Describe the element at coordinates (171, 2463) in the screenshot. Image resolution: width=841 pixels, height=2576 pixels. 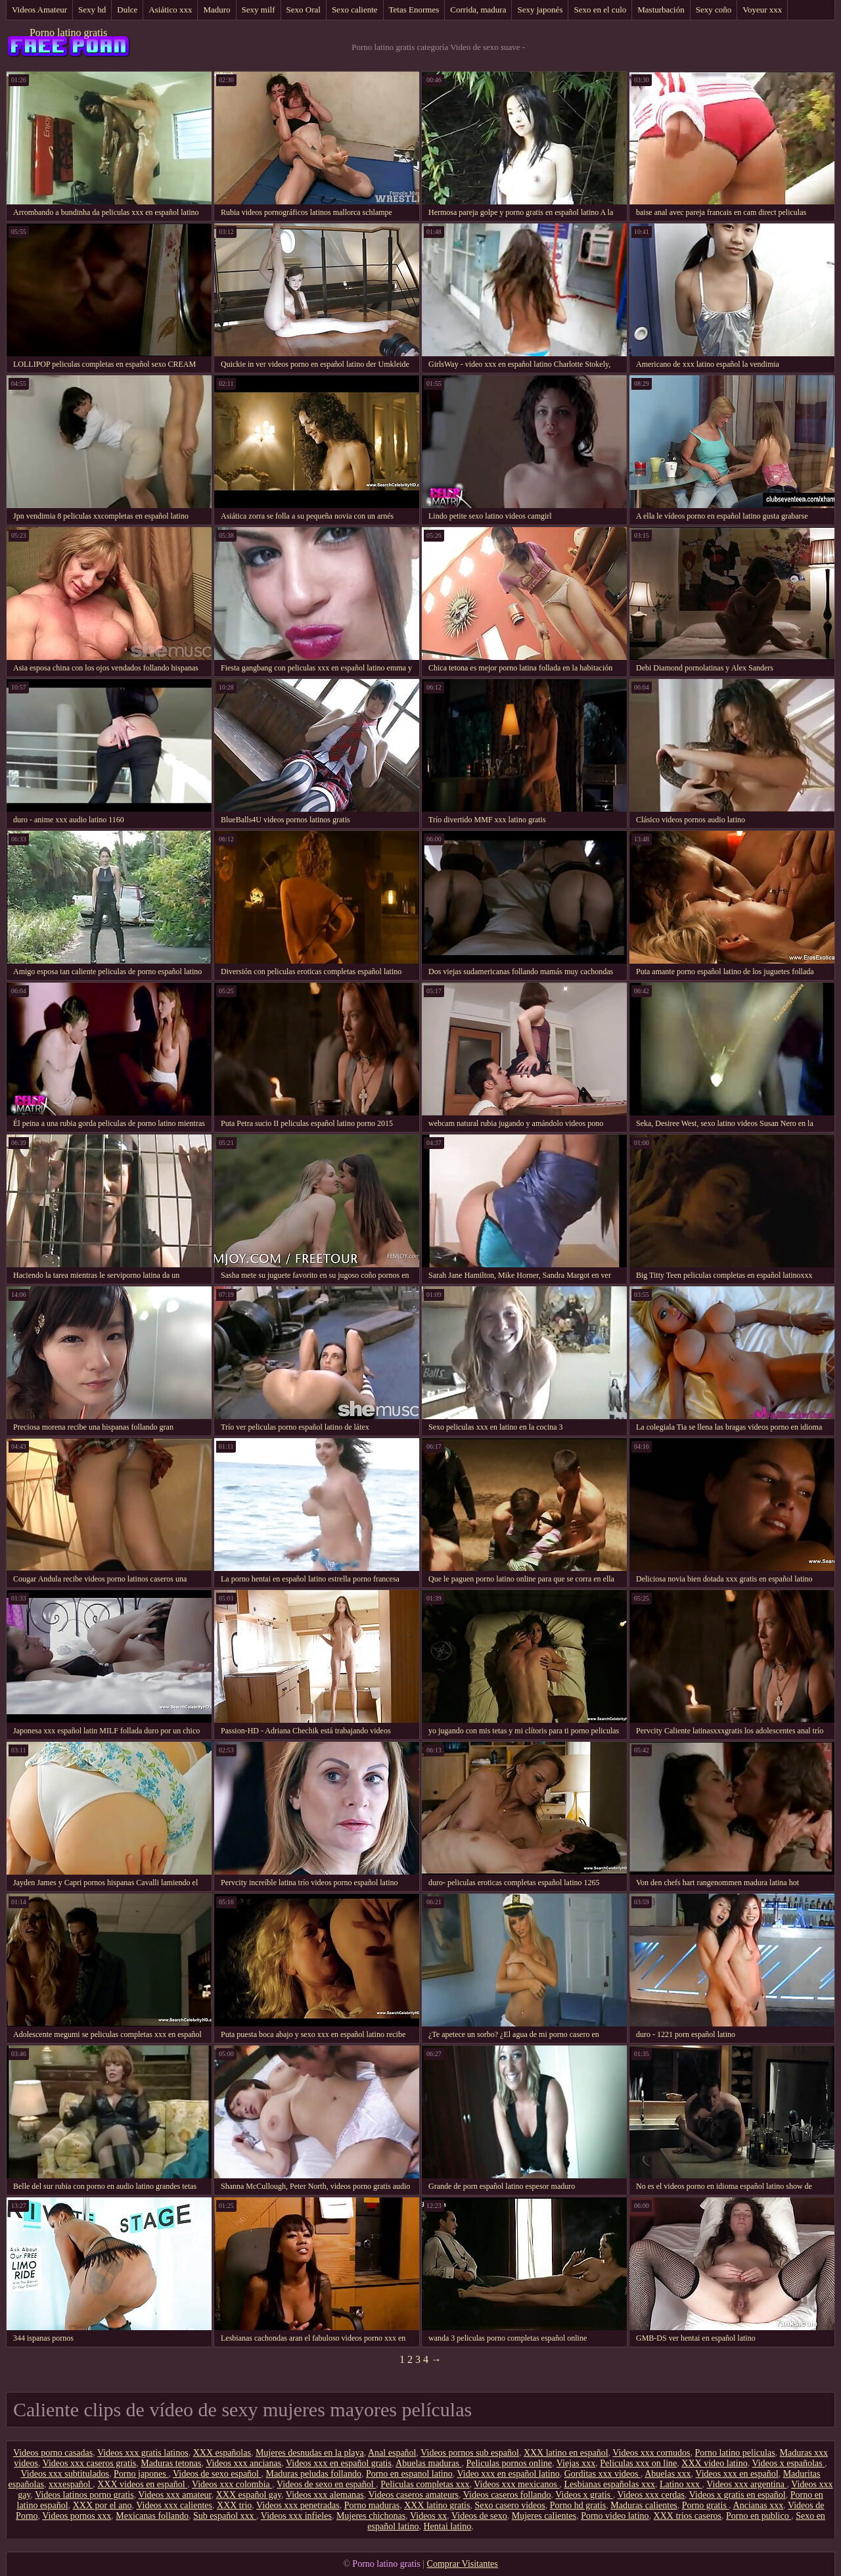
I see `Maduras tetonas` at that location.